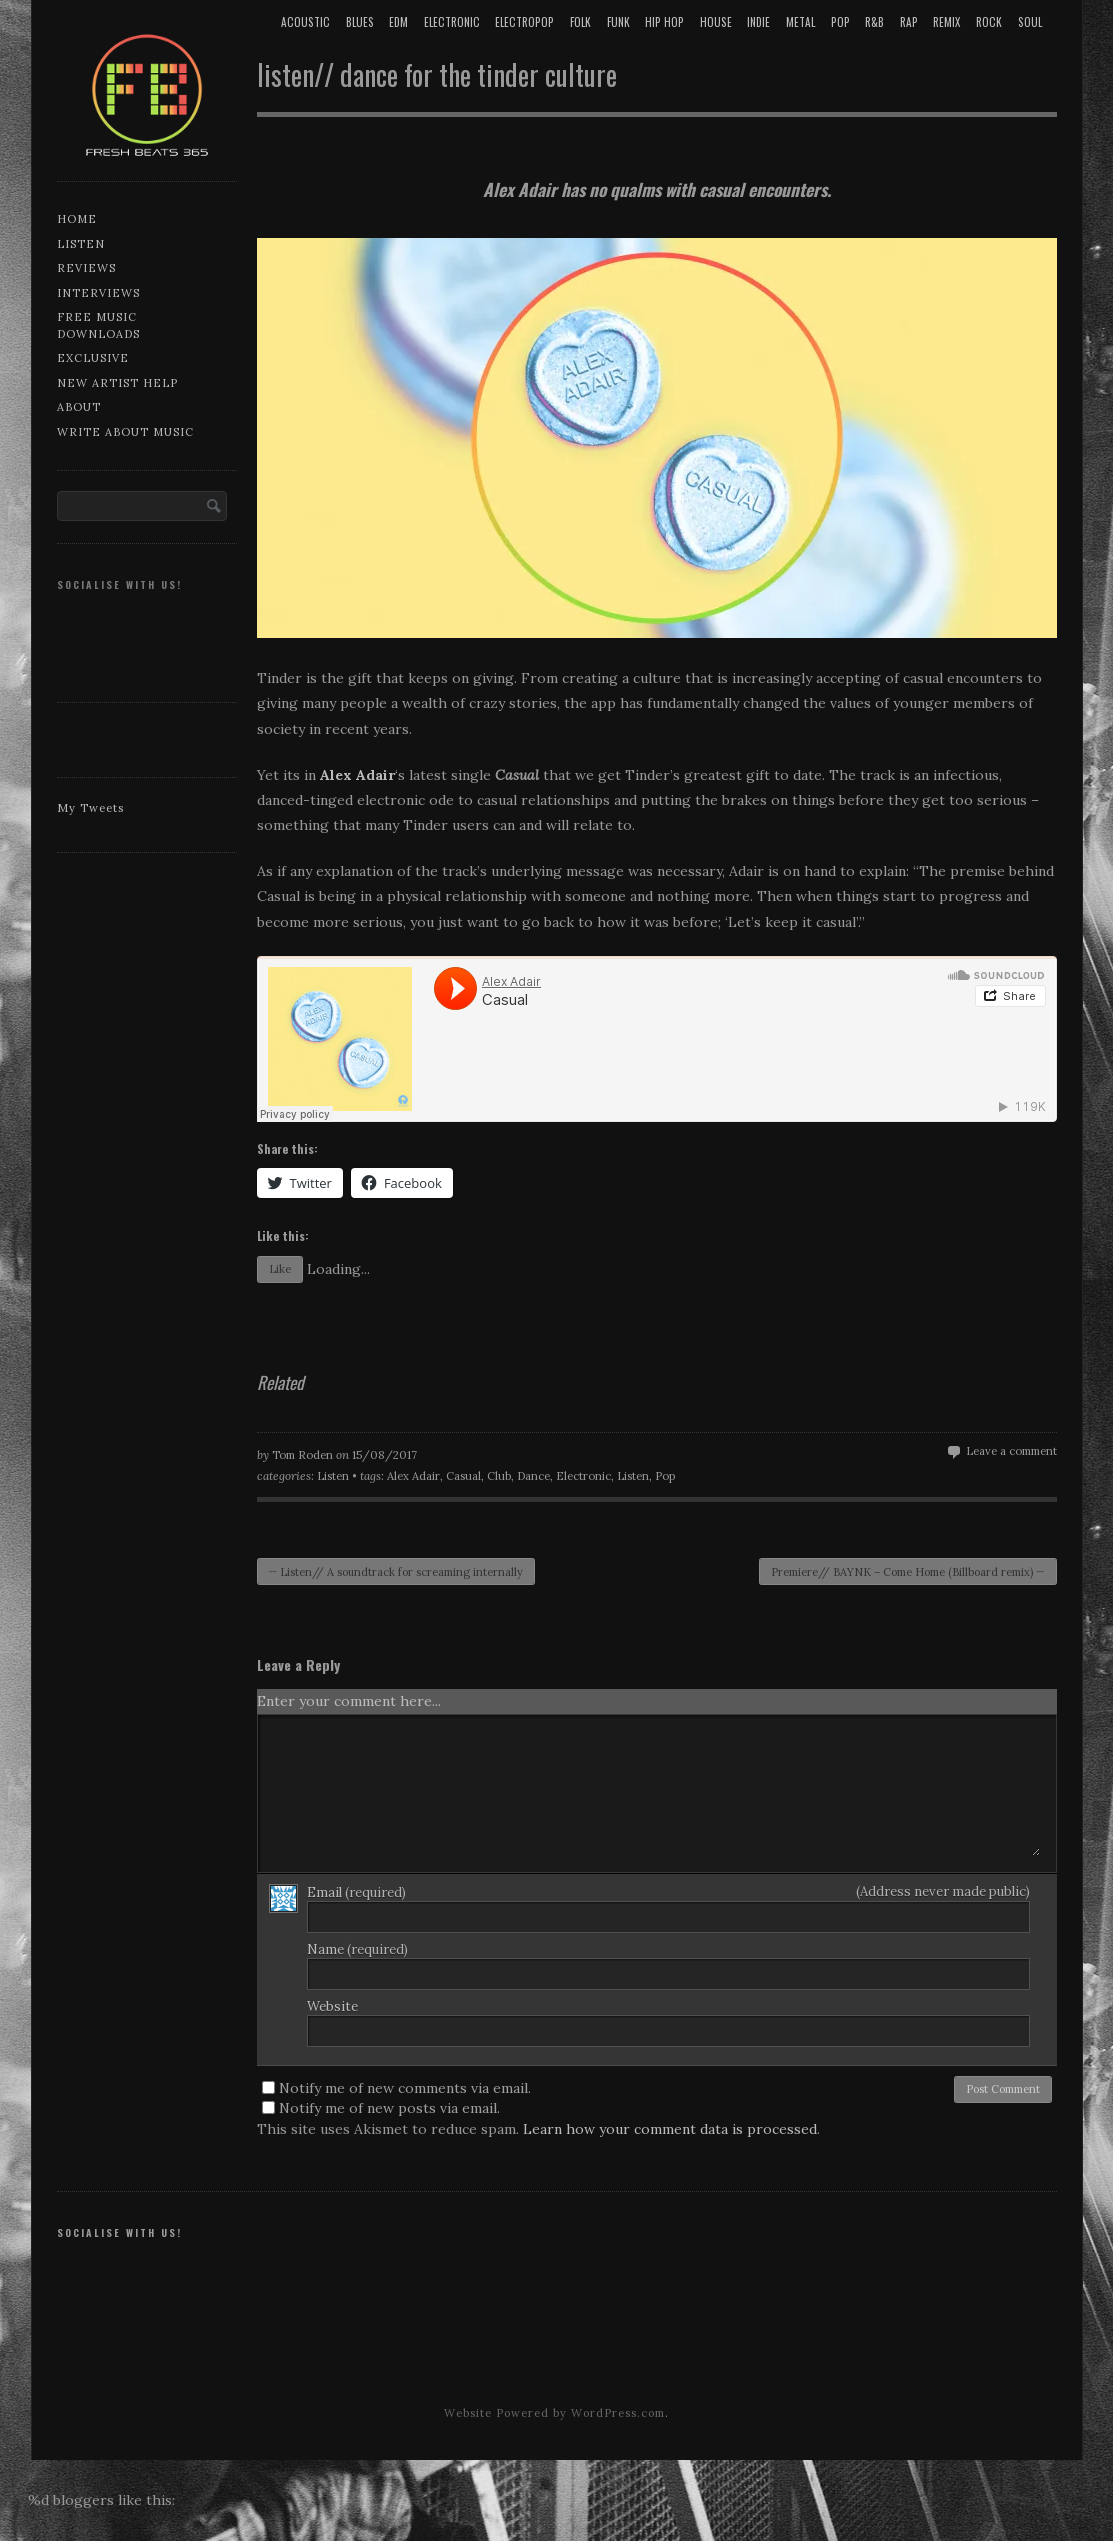 This screenshot has height=2541, width=1113. What do you see at coordinates (463, 1476) in the screenshot?
I see `Casual` at bounding box center [463, 1476].